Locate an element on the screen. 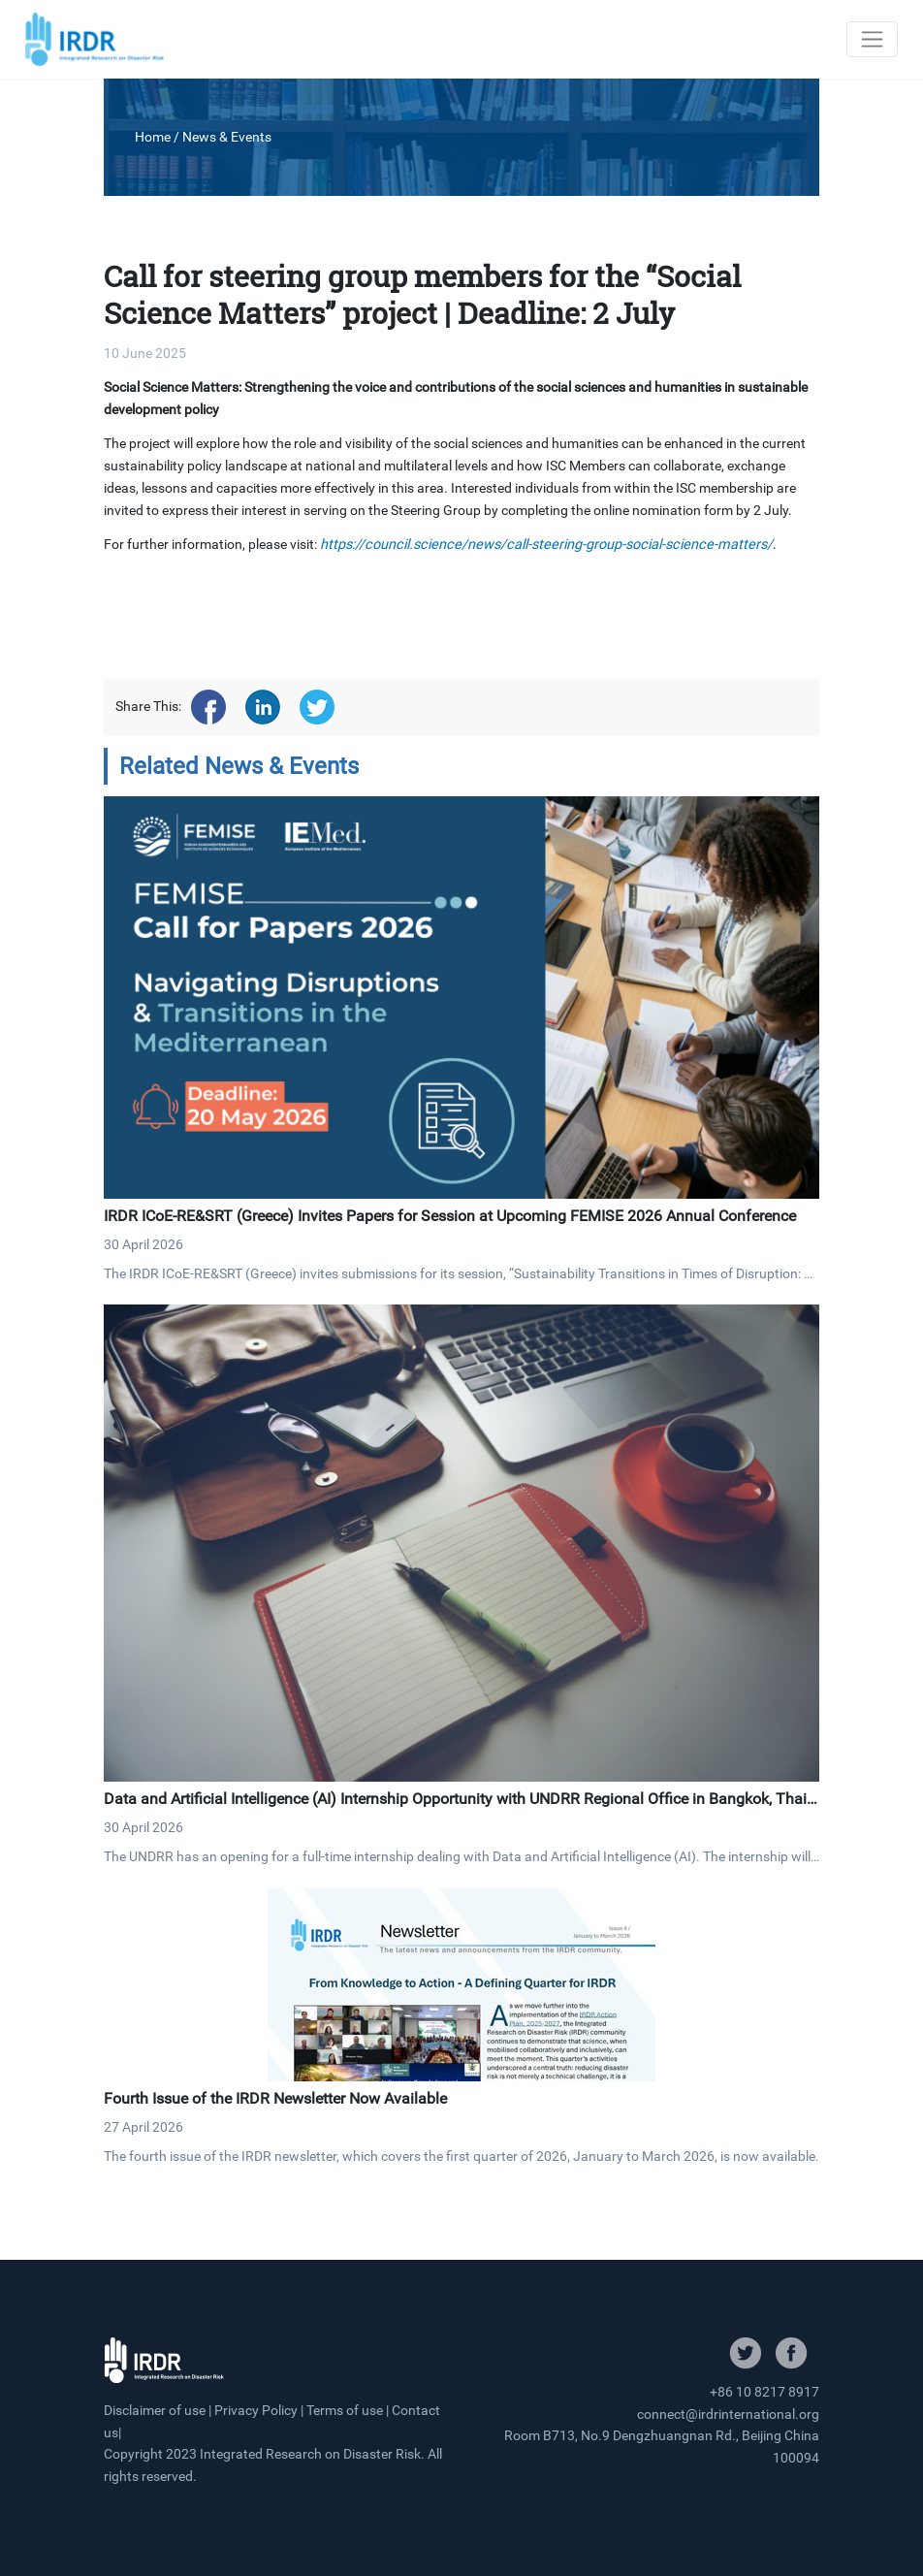 The height and width of the screenshot is (2576, 923). [Share on linkedin] is located at coordinates (262, 707).